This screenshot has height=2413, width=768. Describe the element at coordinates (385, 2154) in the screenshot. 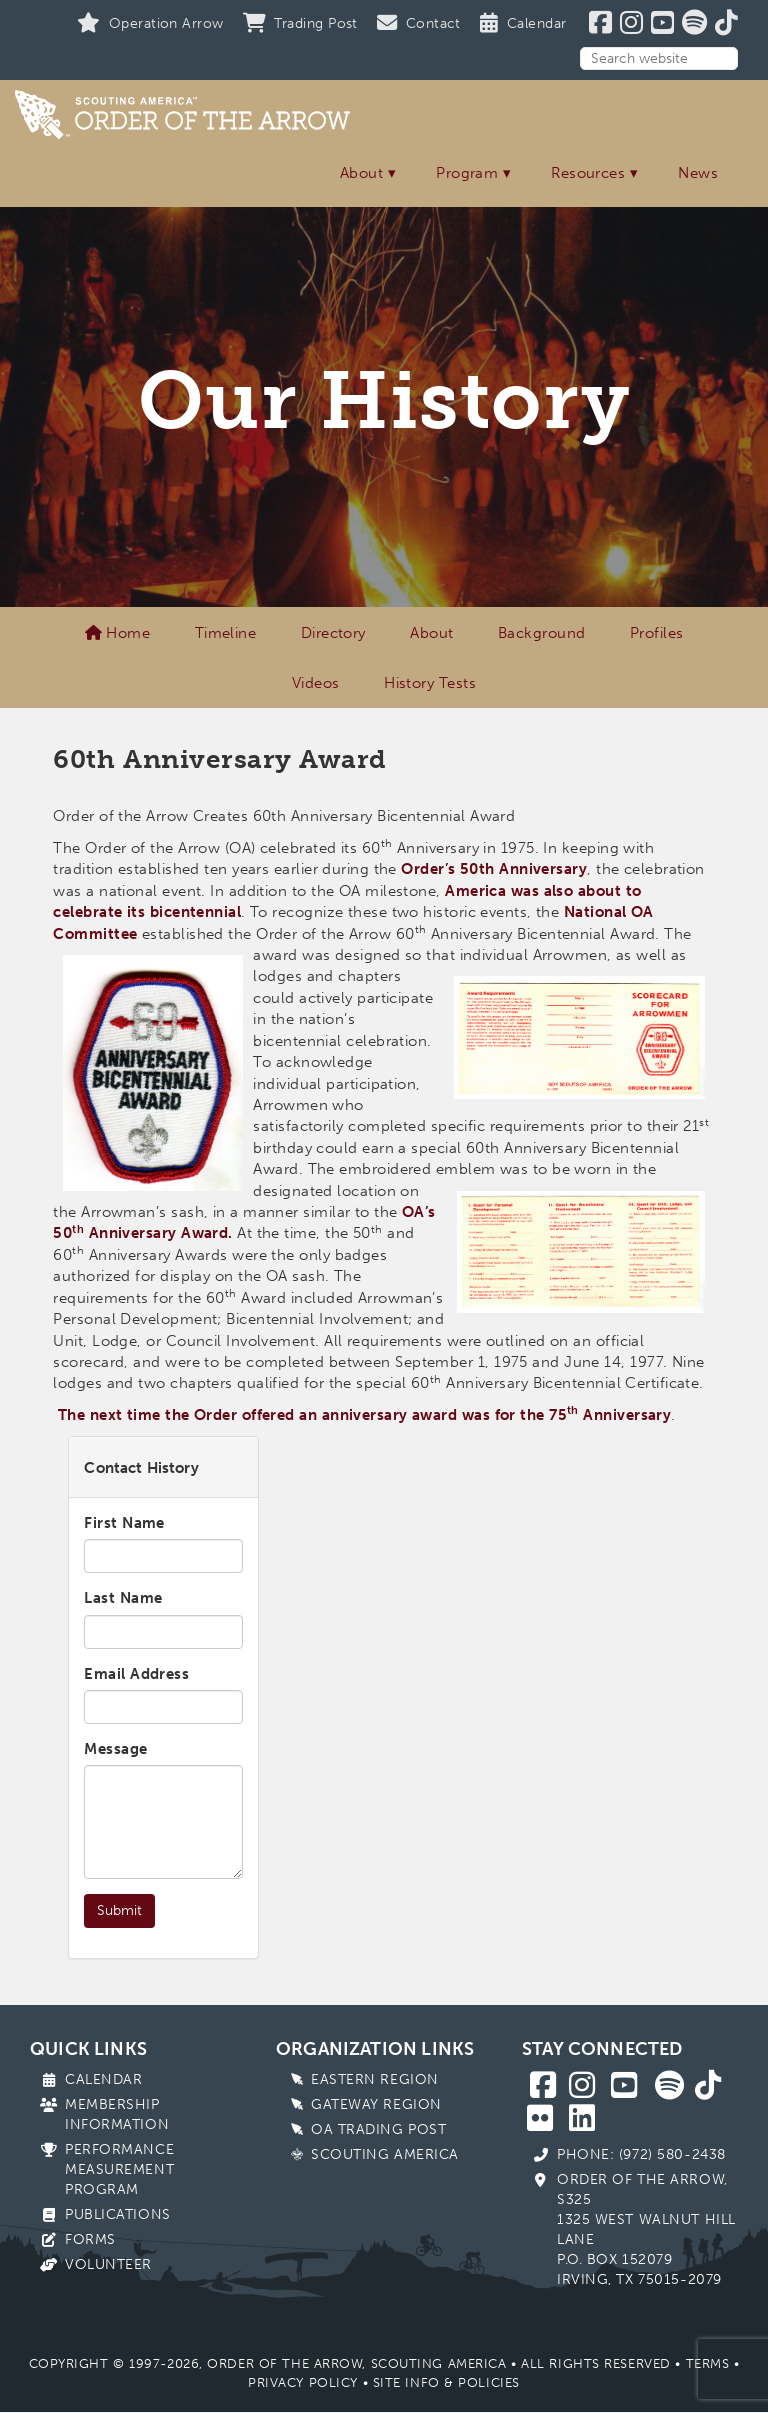

I see `Scouting America` at that location.